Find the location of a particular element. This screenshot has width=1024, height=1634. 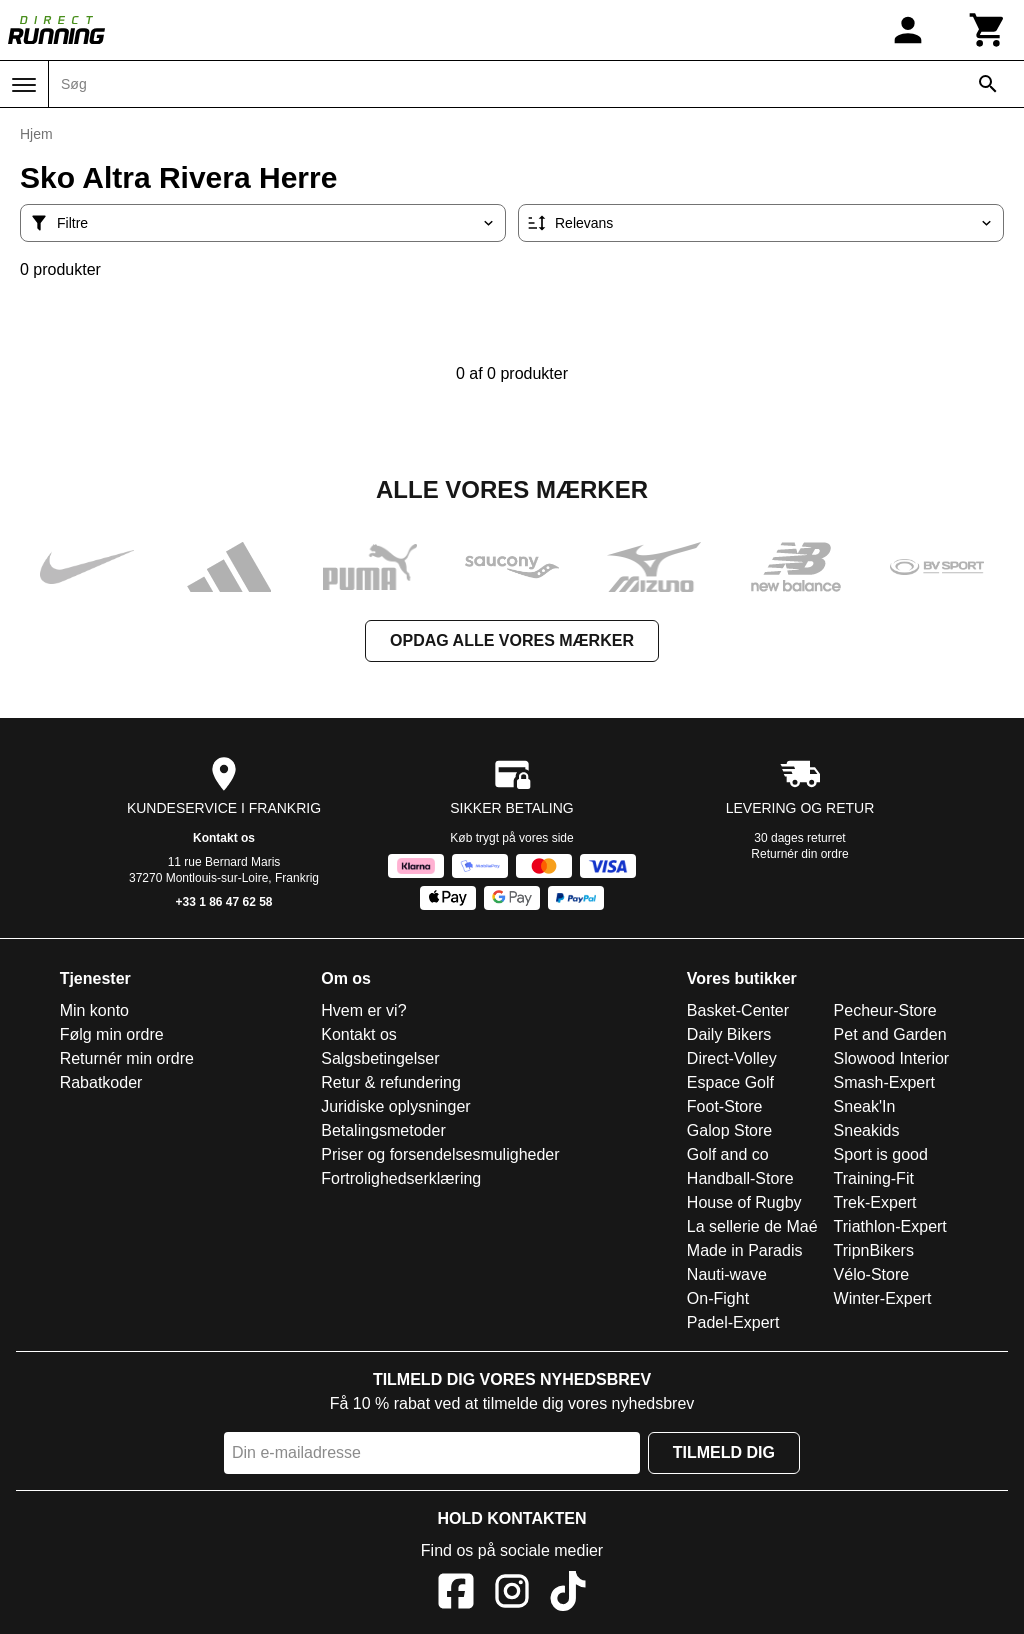

[TikTok] is located at coordinates (568, 1594).